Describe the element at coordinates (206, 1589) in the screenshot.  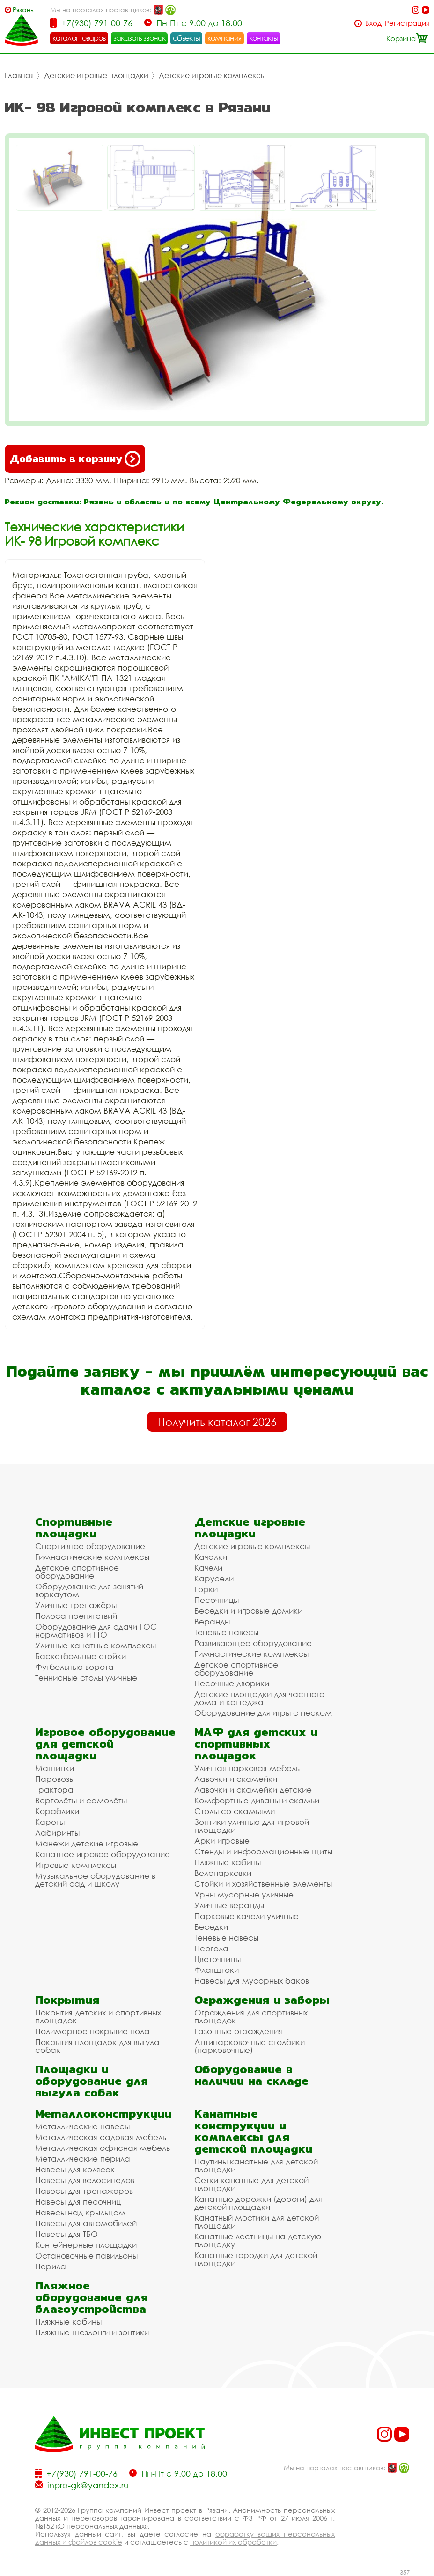
I see `Горки` at that location.